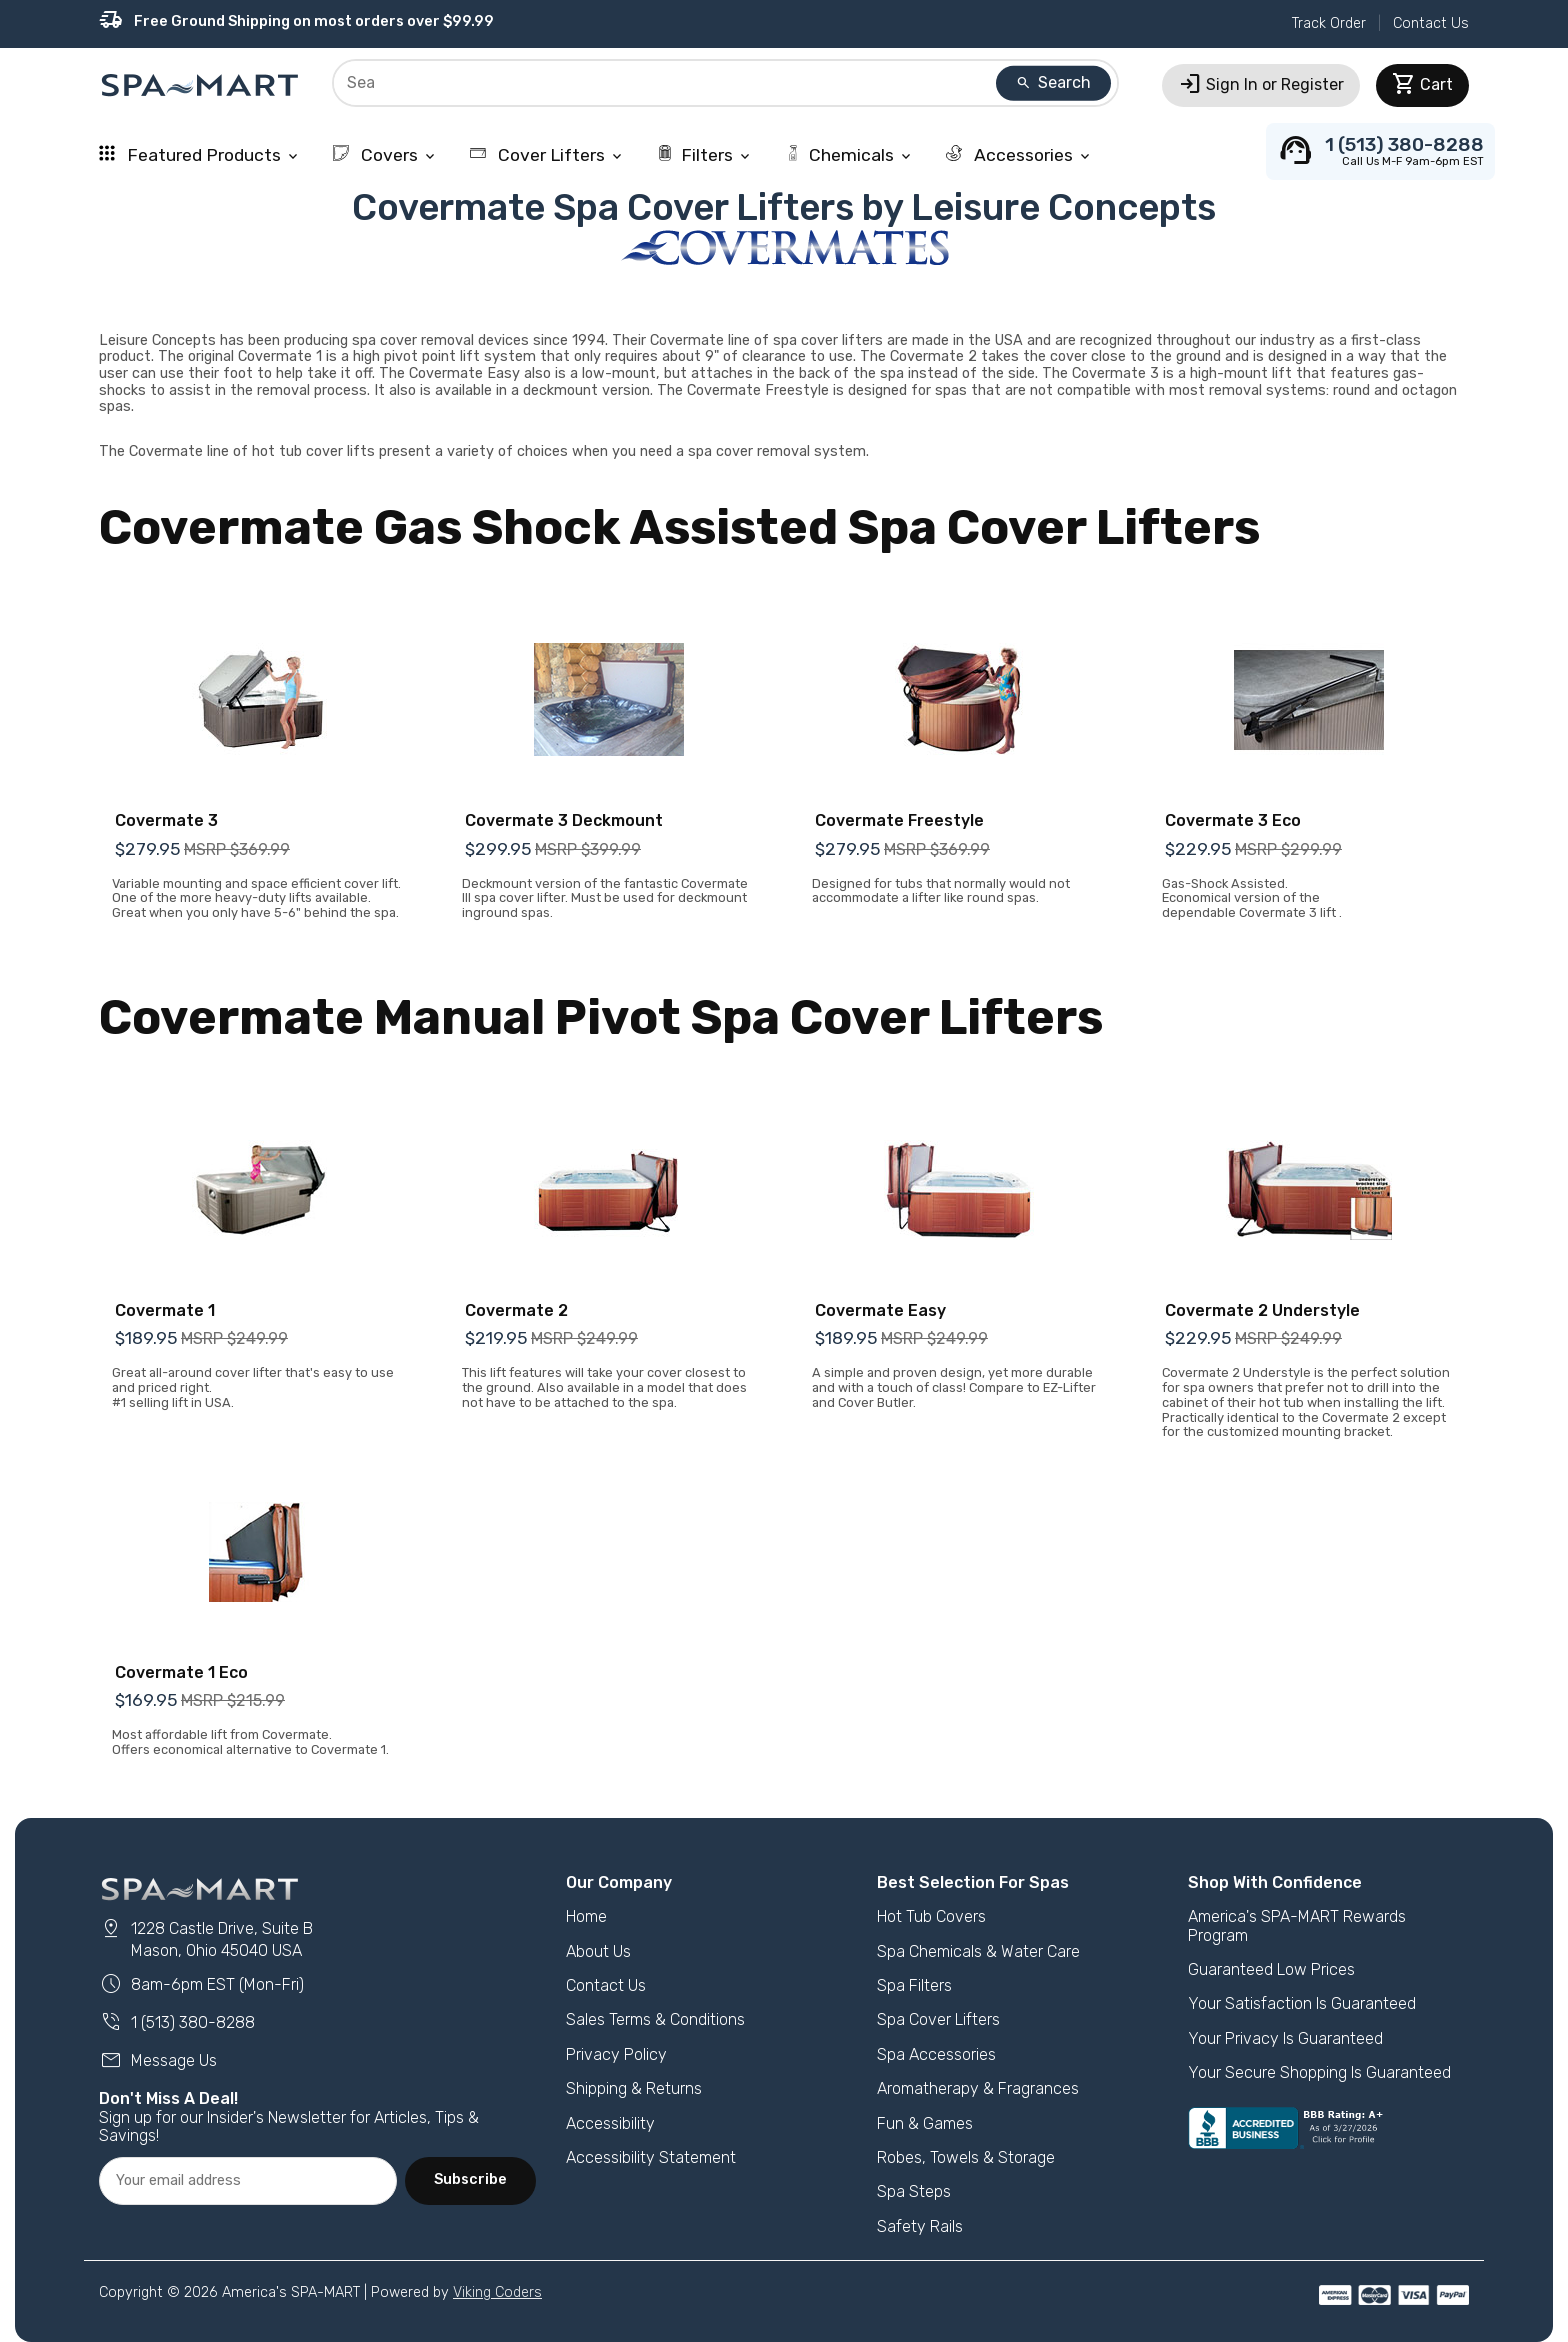 The width and height of the screenshot is (1568, 2342). What do you see at coordinates (914, 1985) in the screenshot?
I see `Spa Filters` at bounding box center [914, 1985].